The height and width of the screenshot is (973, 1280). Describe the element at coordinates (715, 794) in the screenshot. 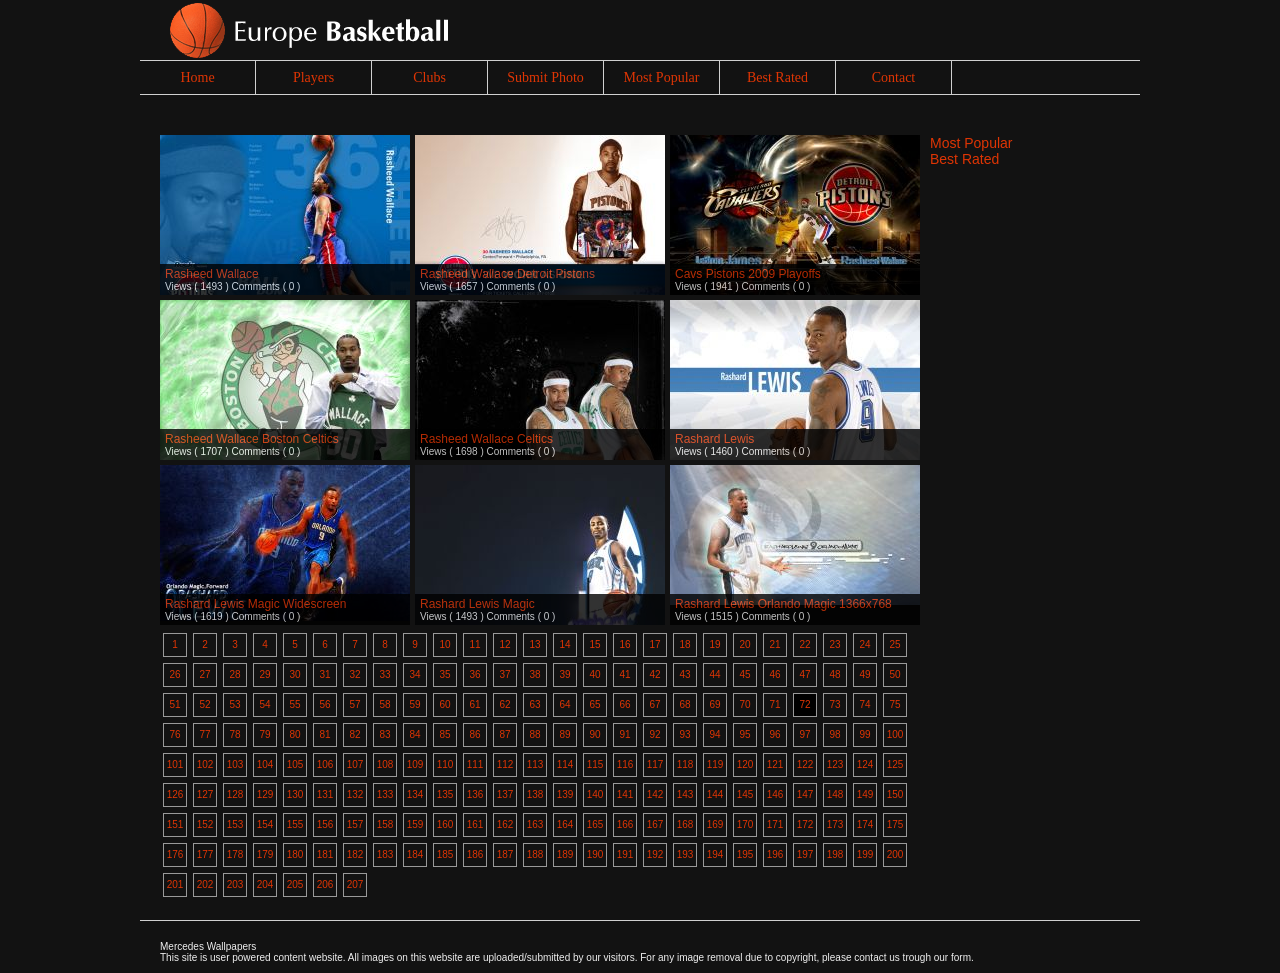

I see `144` at that location.